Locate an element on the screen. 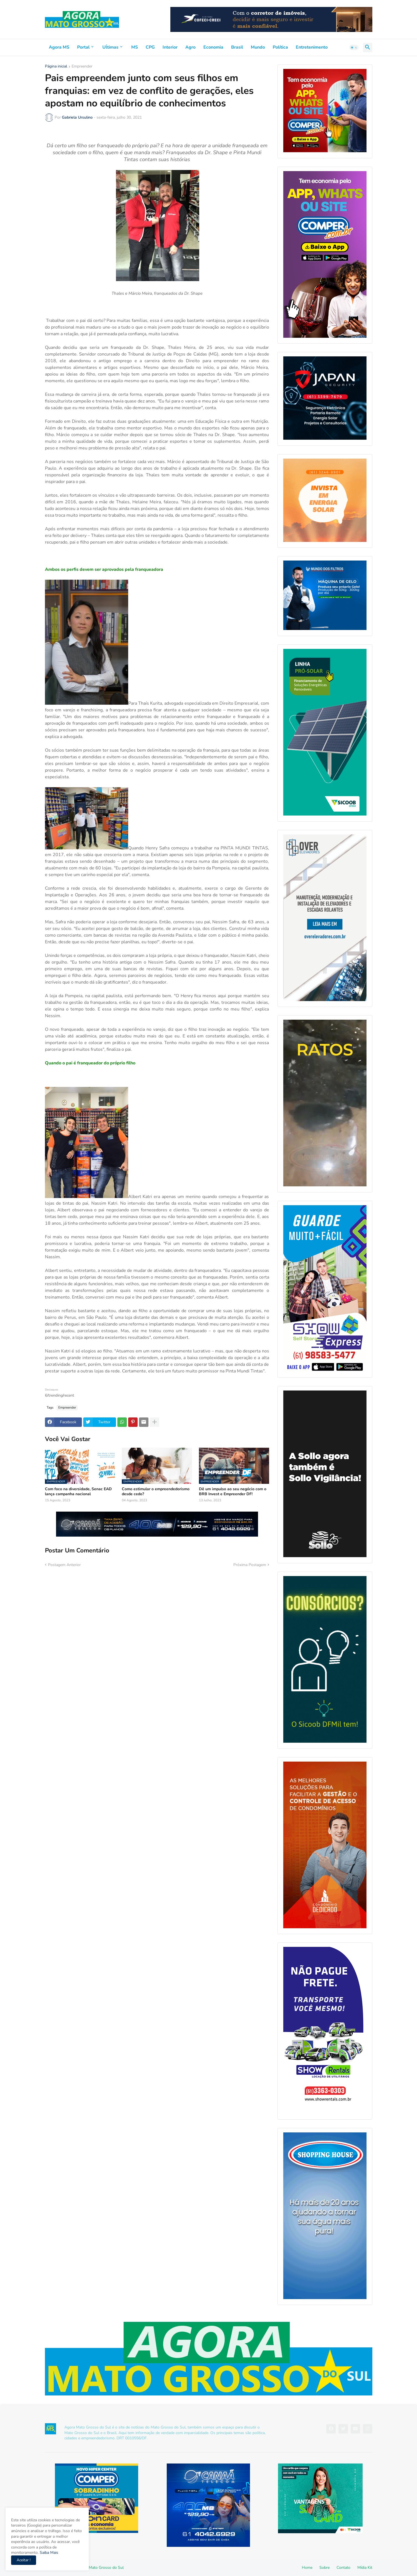 The height and width of the screenshot is (2576, 417). Sobre is located at coordinates (324, 2567).